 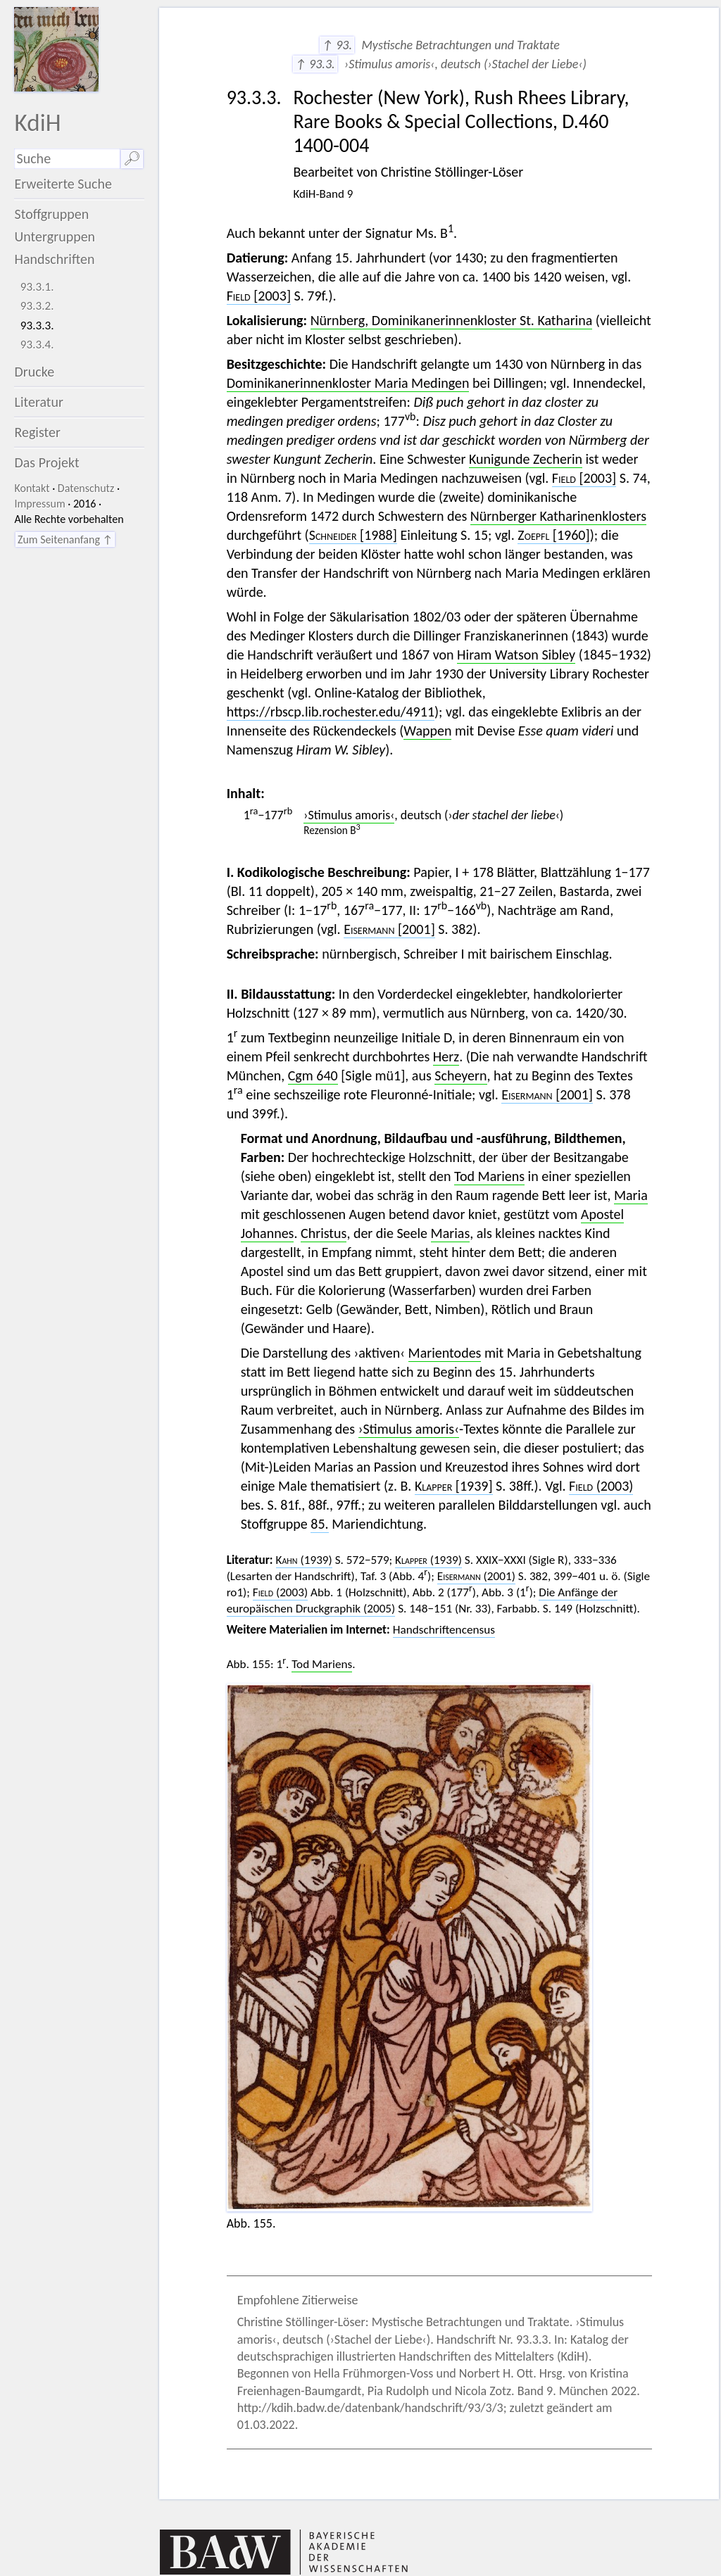 I want to click on Datenschutz, so click(x=86, y=488).